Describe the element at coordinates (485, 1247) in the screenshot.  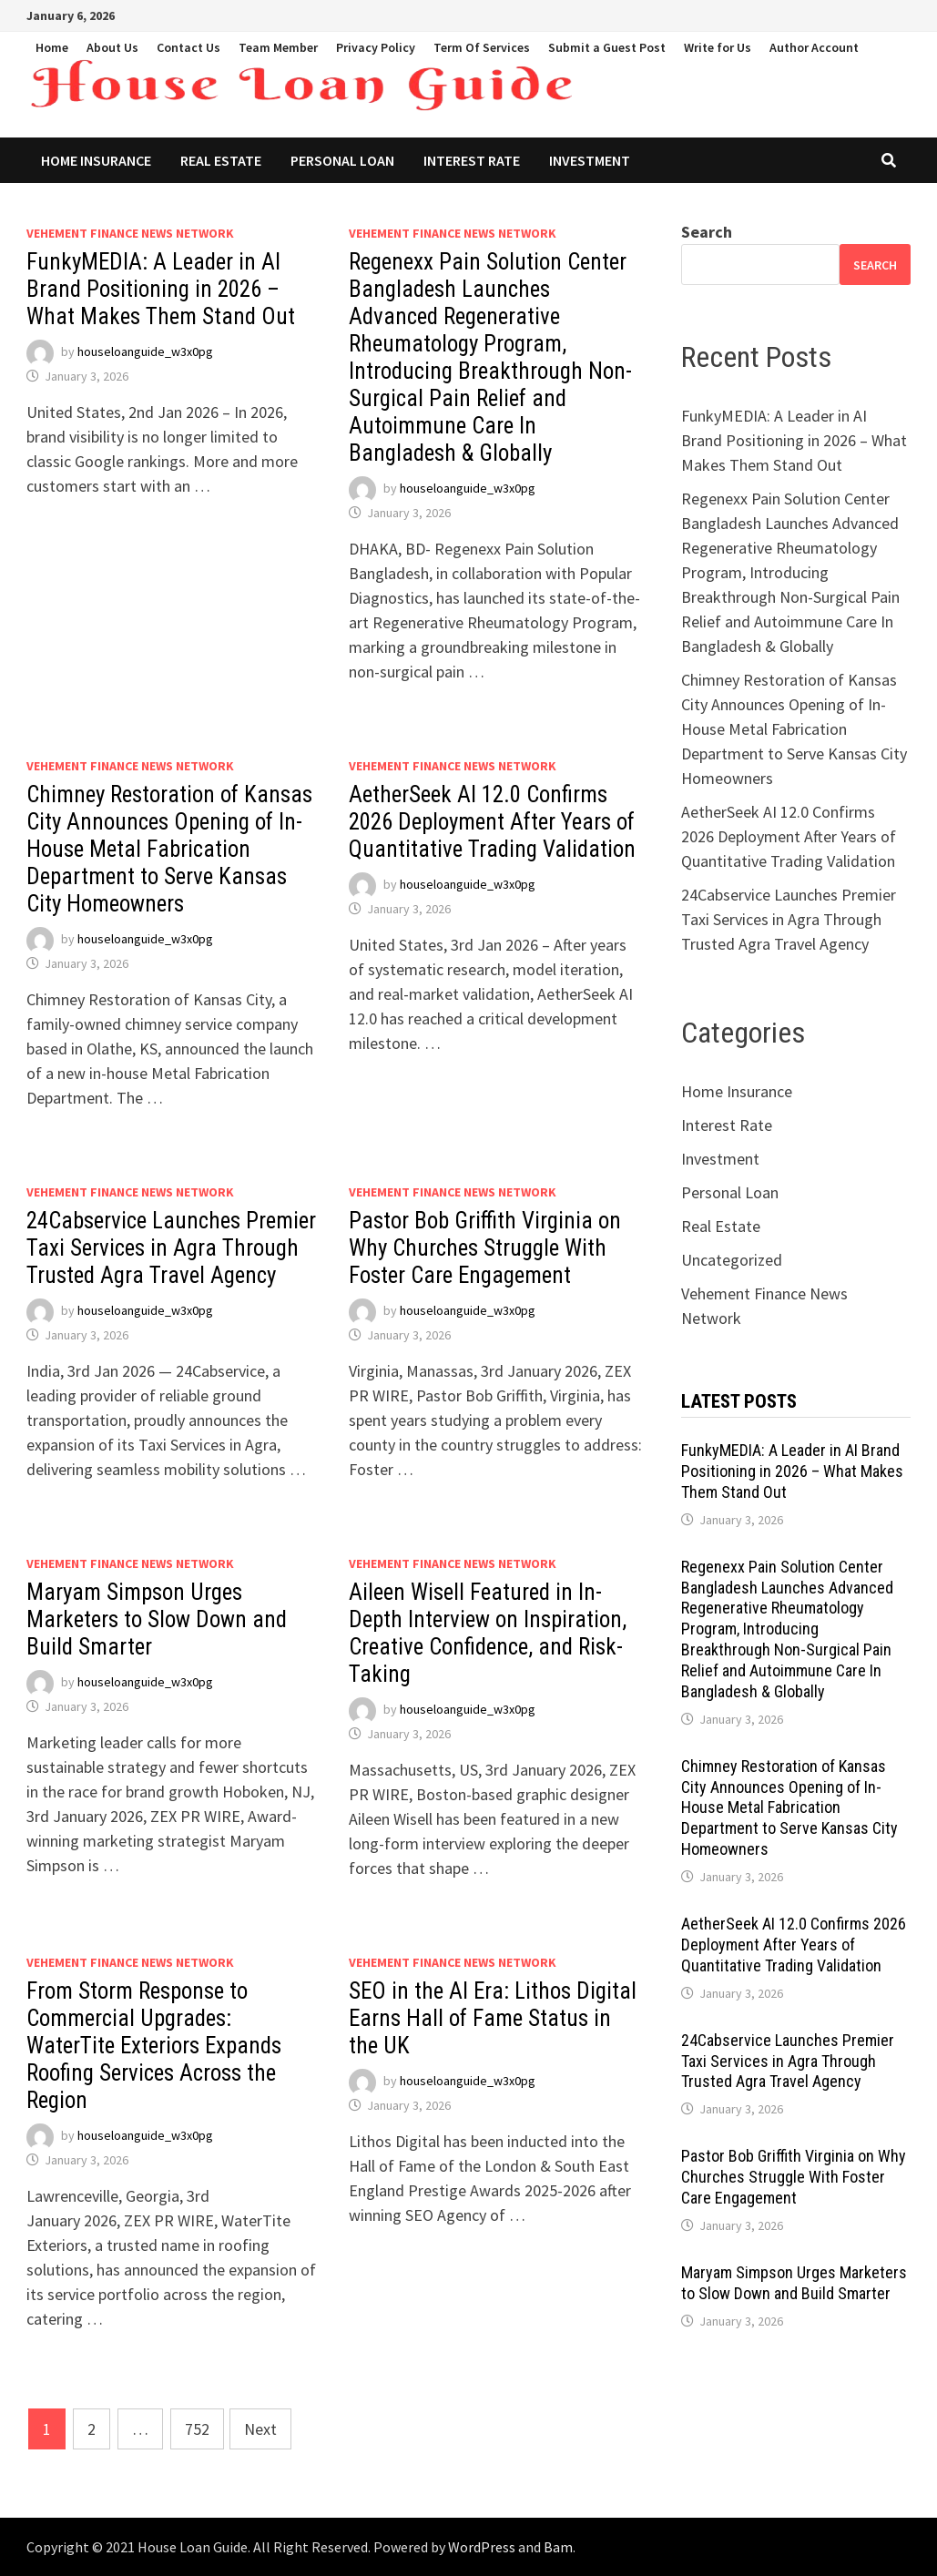
I see `Pastor Bob Griffith Virginia on Why Churches Struggle With Foster Care Engagement` at that location.